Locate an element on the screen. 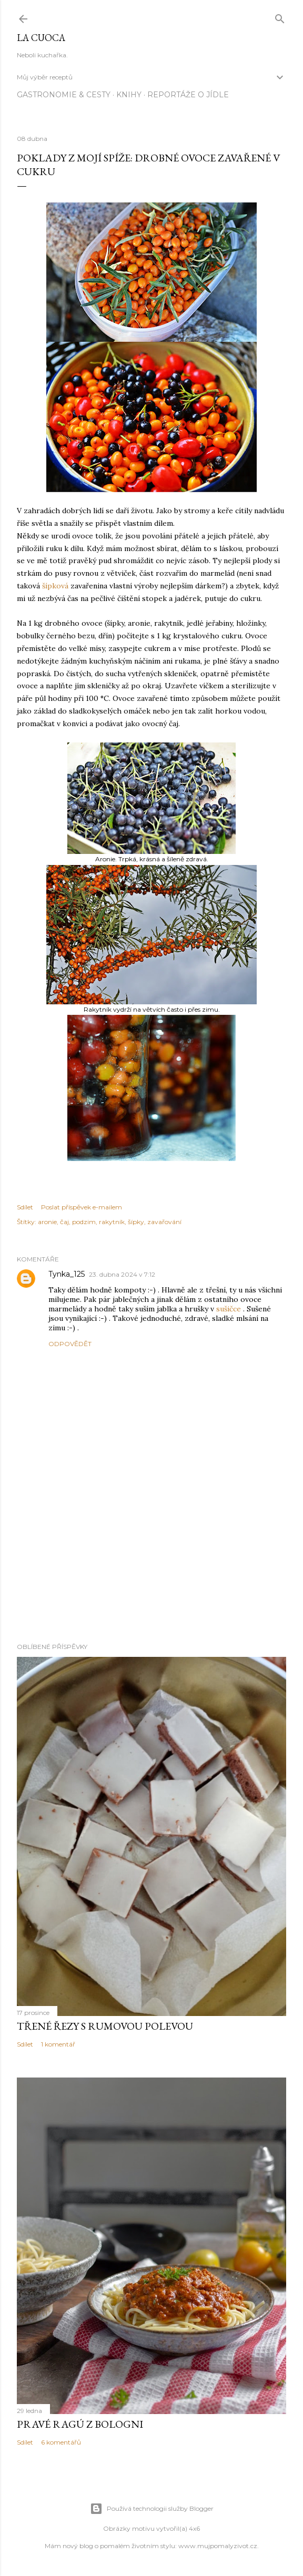 This screenshot has width=303, height=2576. zavařování is located at coordinates (164, 1222).